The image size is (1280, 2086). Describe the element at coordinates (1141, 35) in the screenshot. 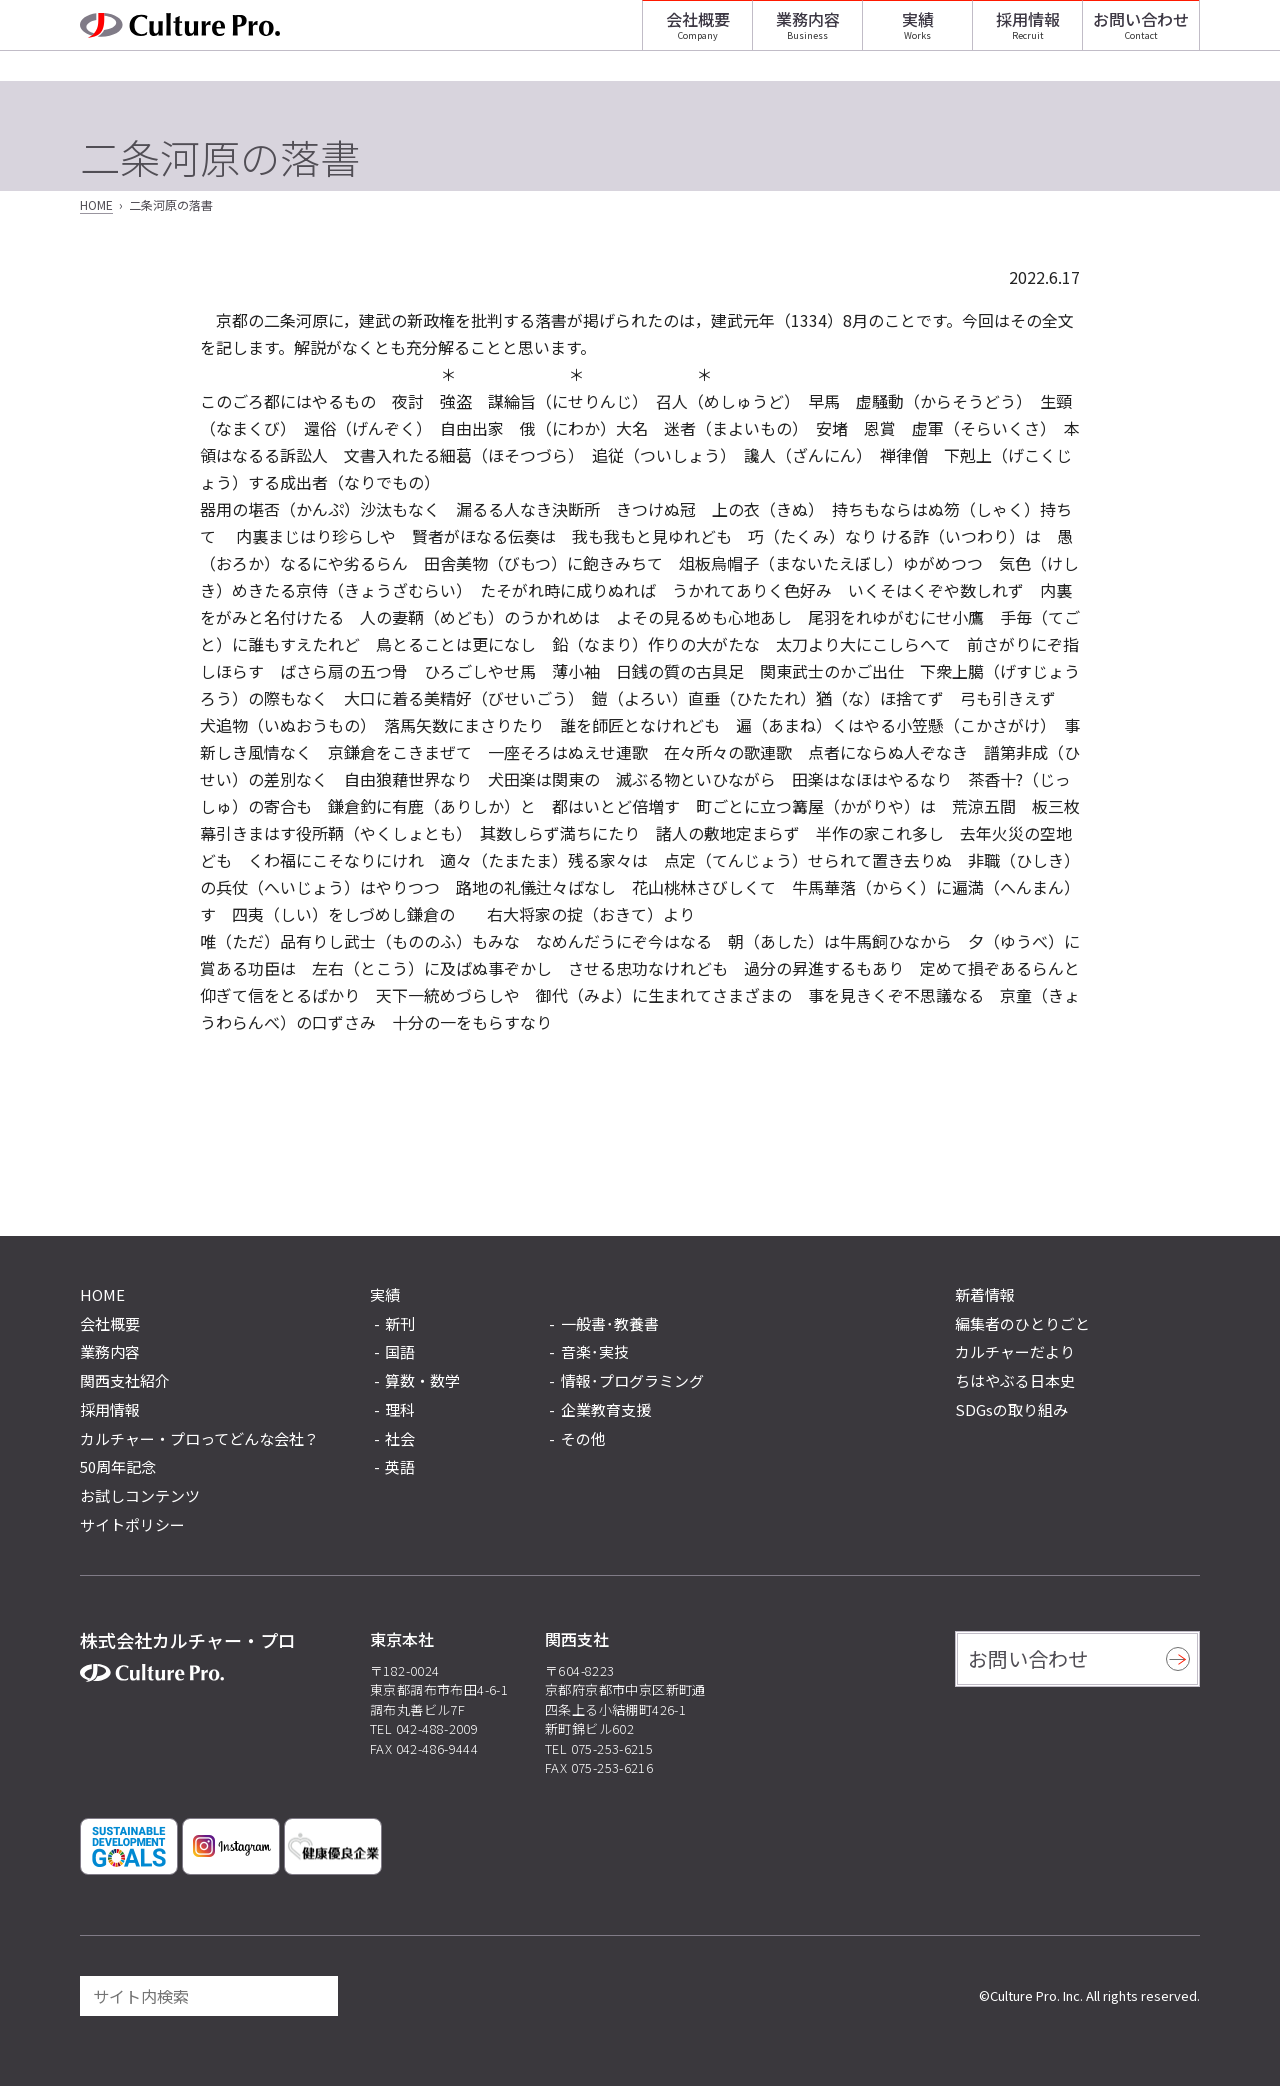

I see `お問い合わせ` at that location.